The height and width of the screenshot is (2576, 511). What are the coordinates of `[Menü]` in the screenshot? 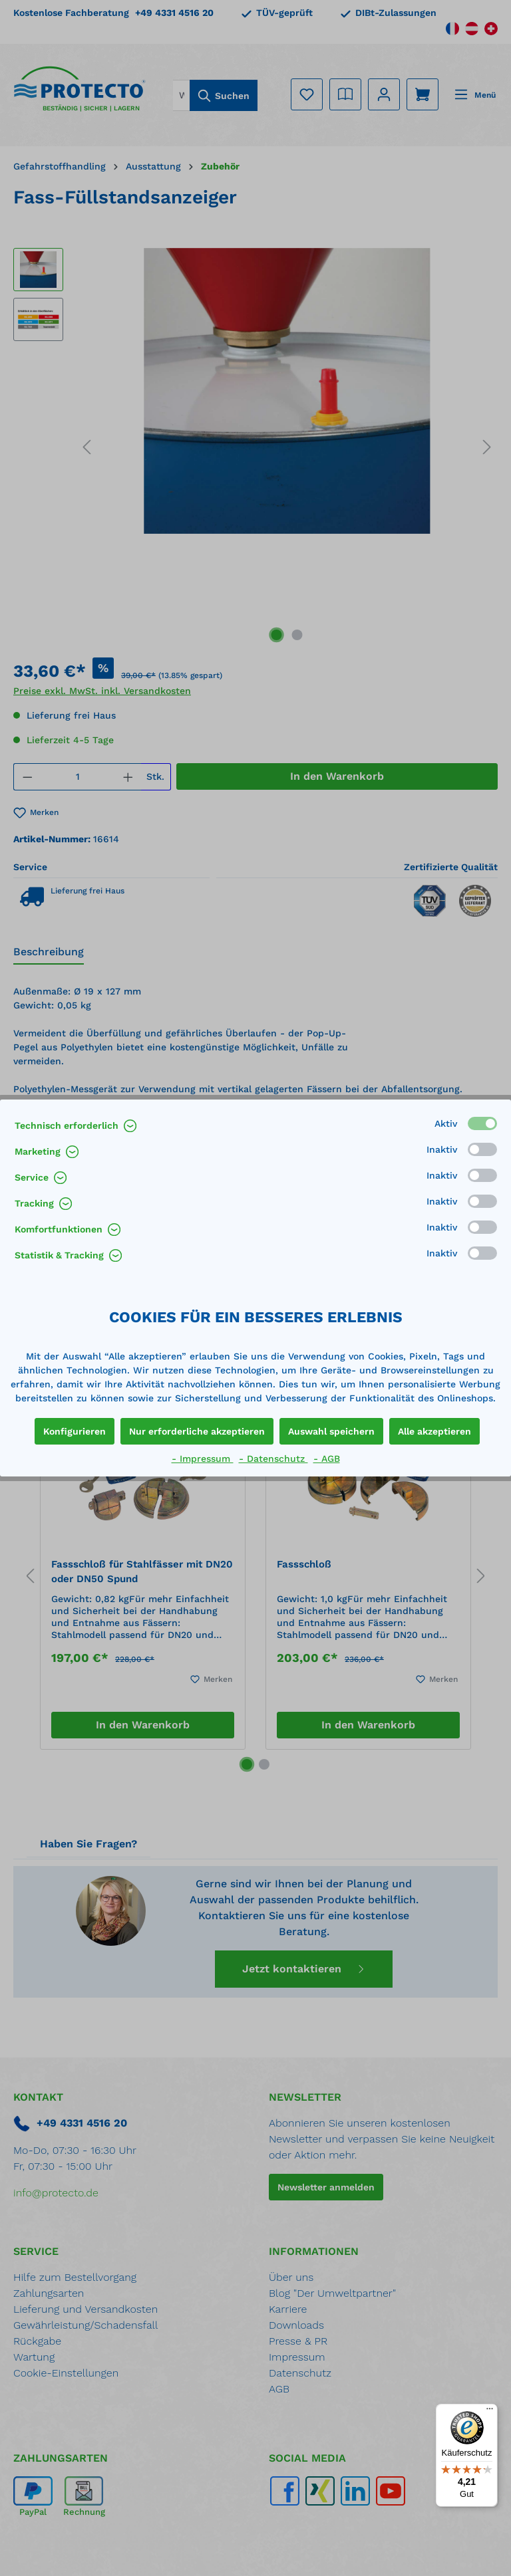 It's located at (490, 2412).